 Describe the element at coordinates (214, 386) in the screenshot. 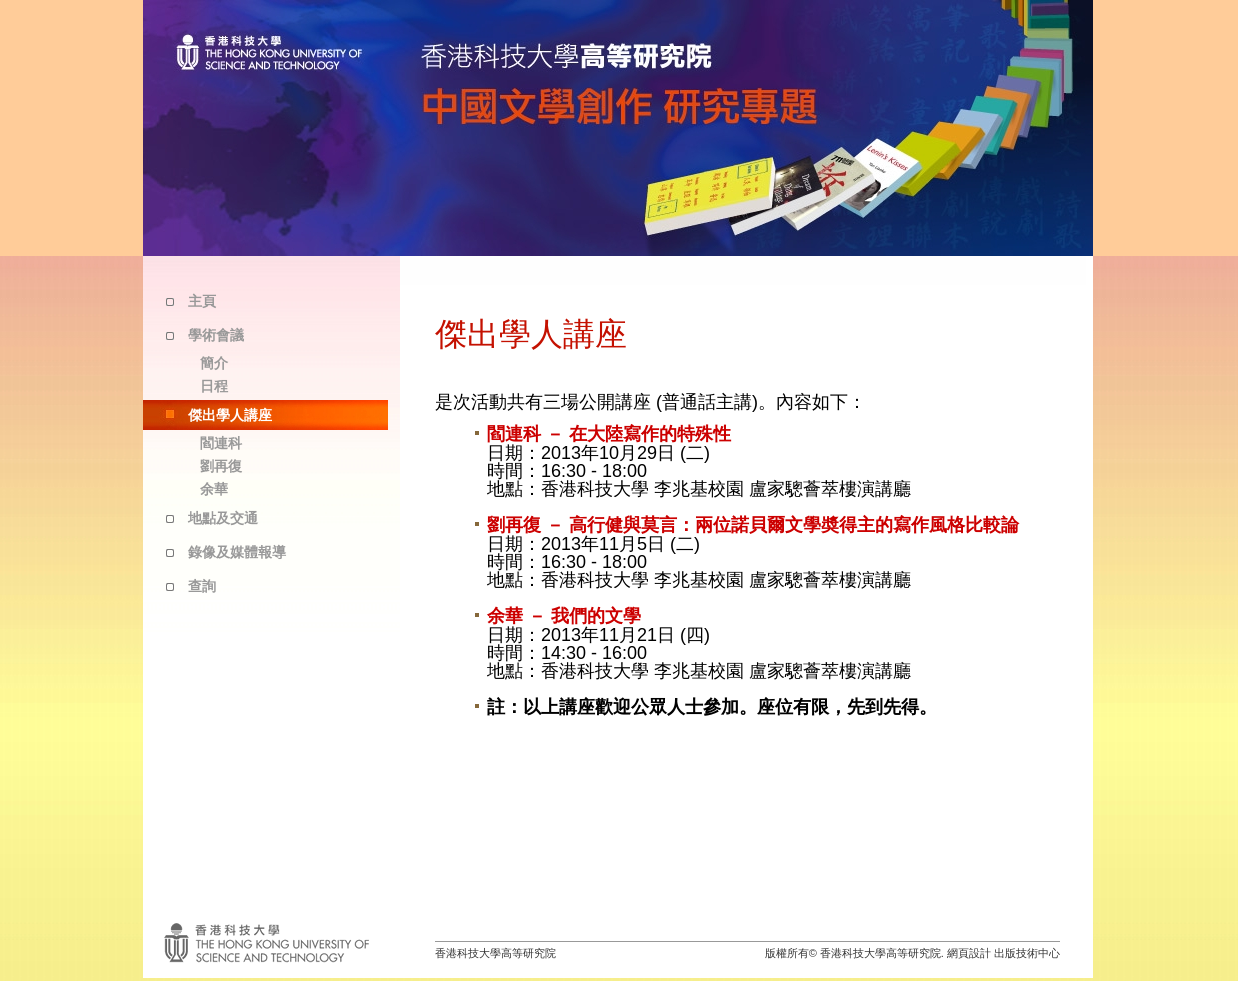

I see `日程` at that location.